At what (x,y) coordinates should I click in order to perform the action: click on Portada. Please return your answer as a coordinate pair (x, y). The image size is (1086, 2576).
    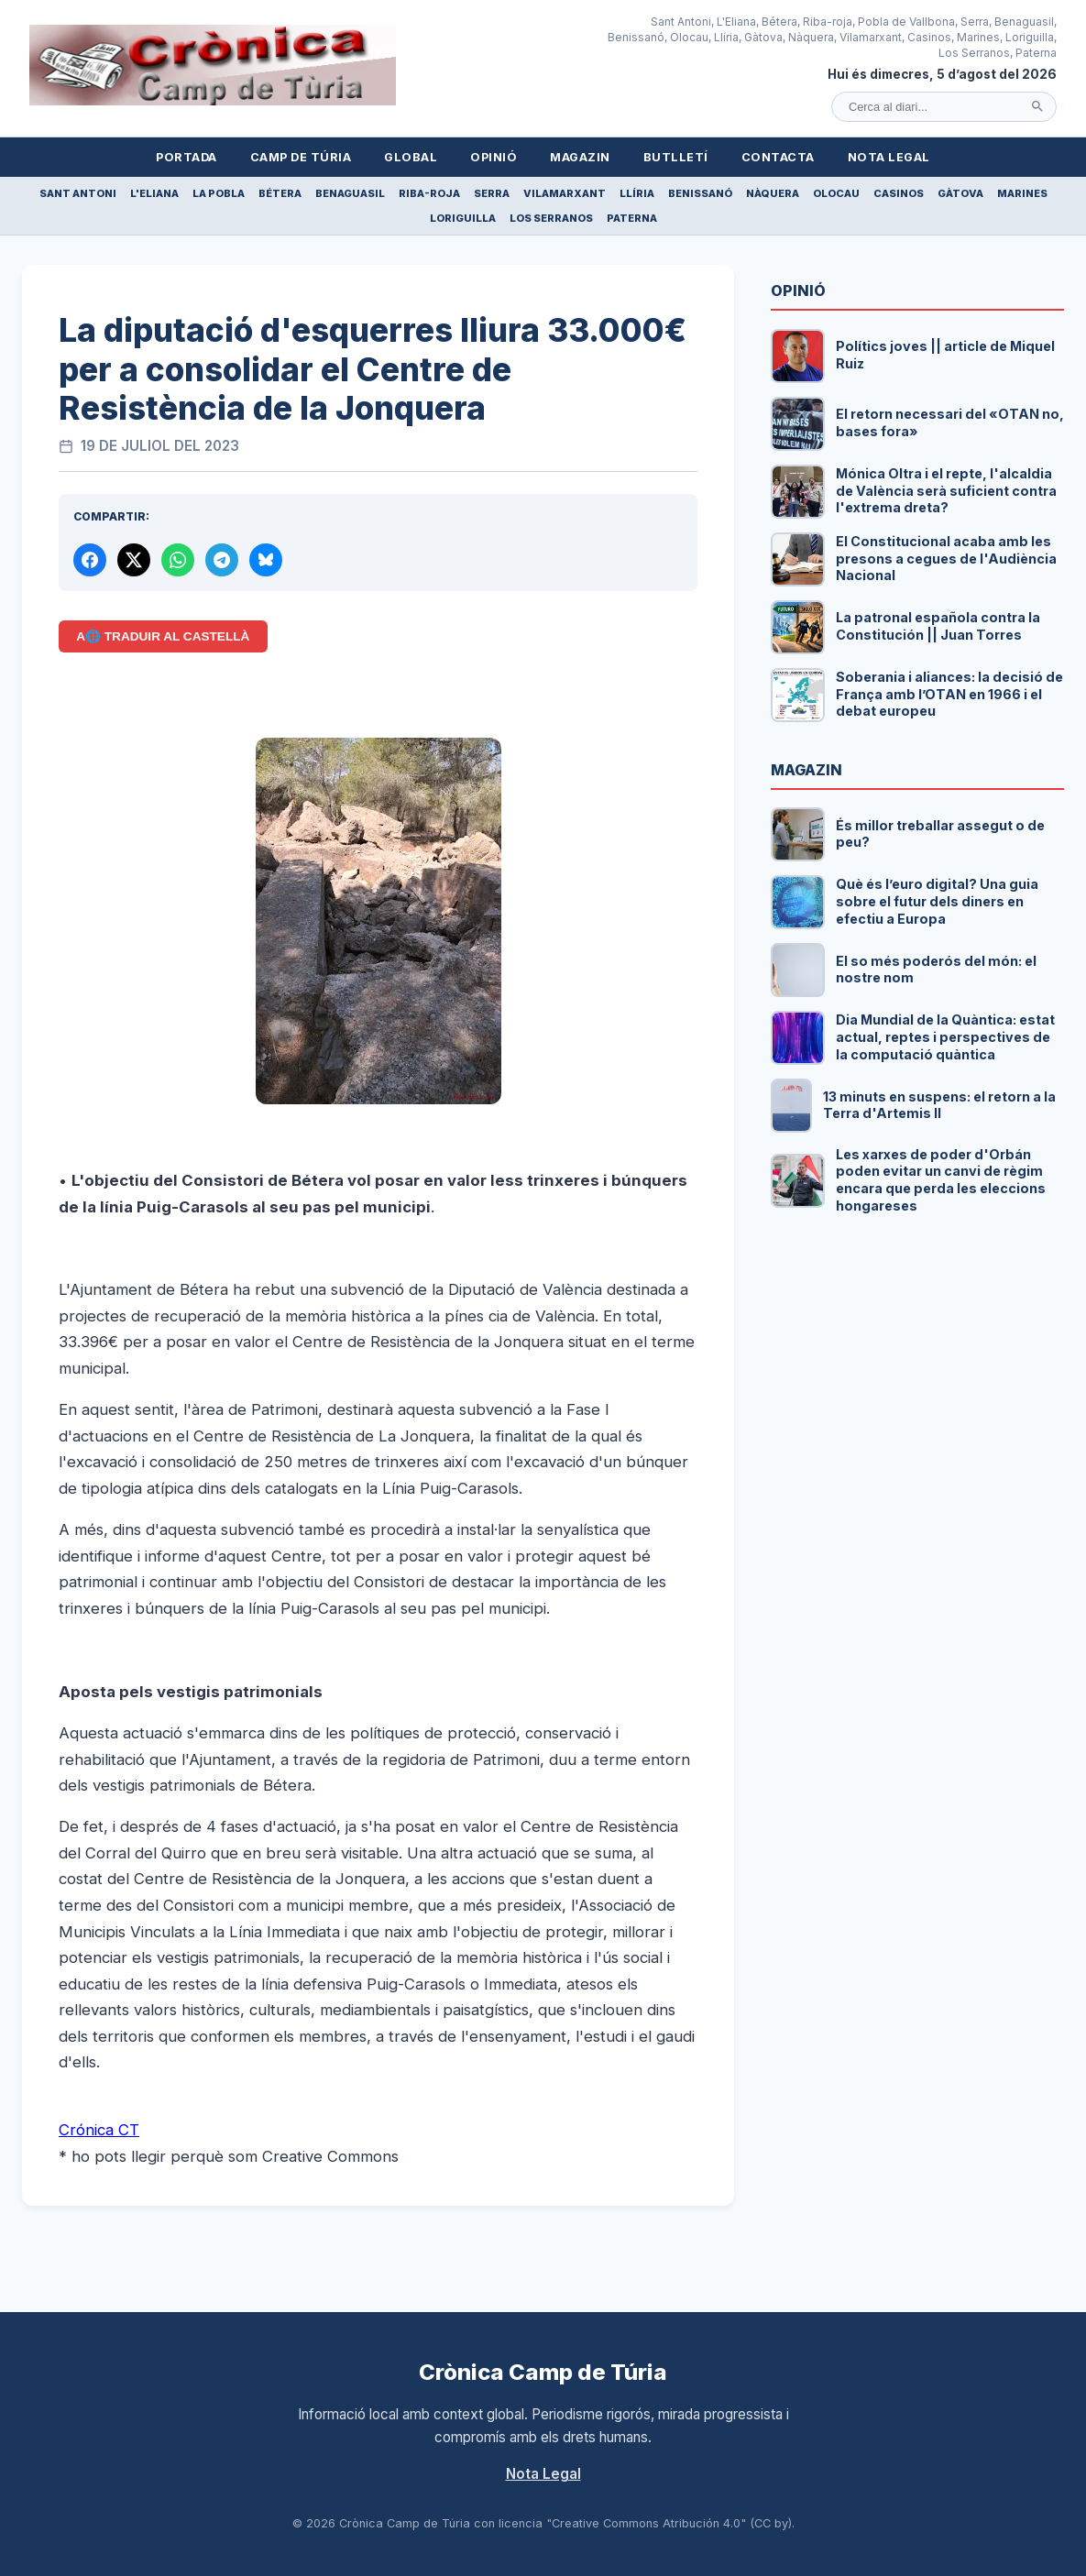
    Looking at the image, I should click on (186, 157).